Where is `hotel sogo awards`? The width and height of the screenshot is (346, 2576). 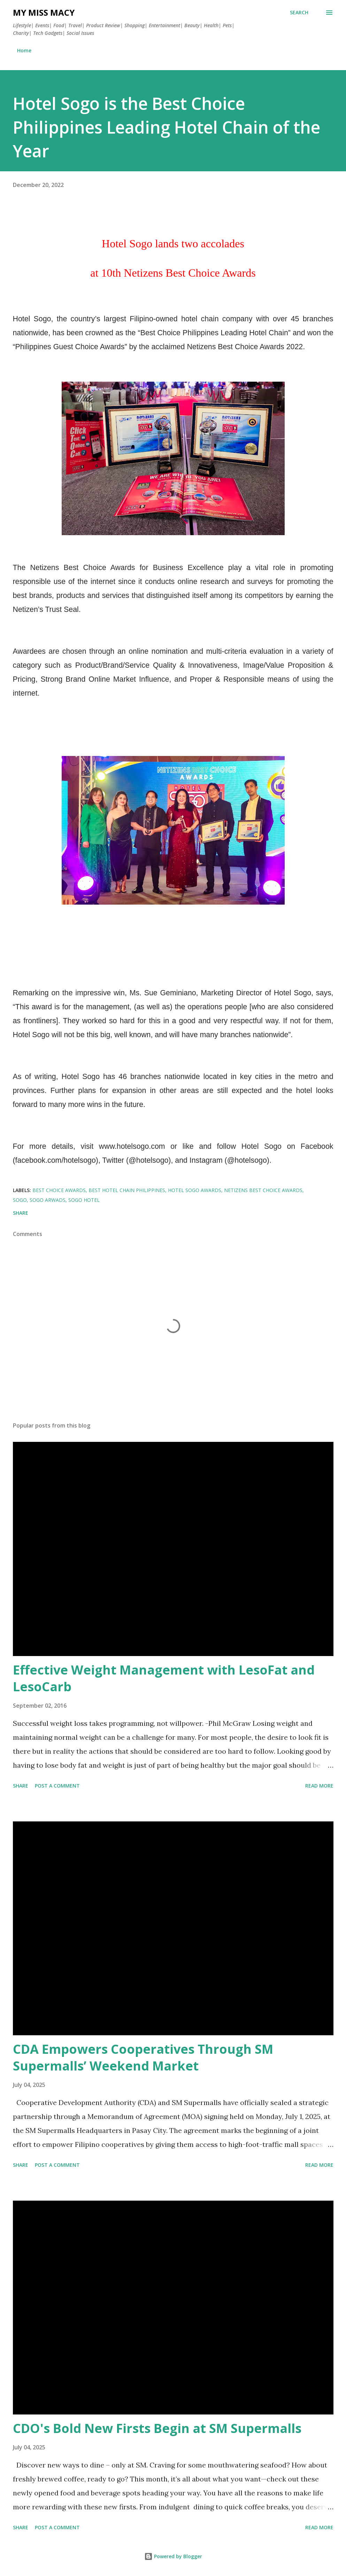 hotel sogo awards is located at coordinates (194, 1190).